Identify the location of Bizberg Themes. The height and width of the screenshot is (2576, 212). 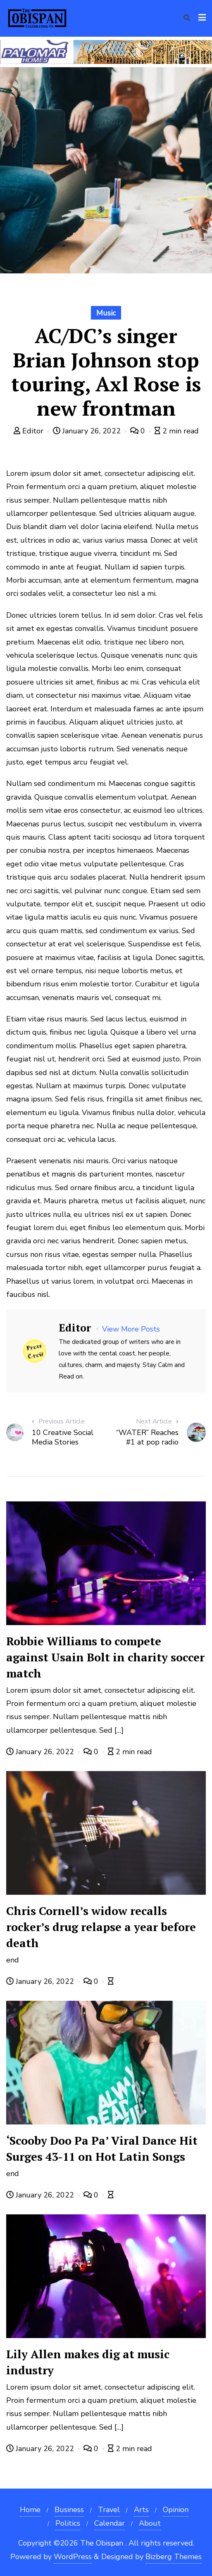
(173, 2557).